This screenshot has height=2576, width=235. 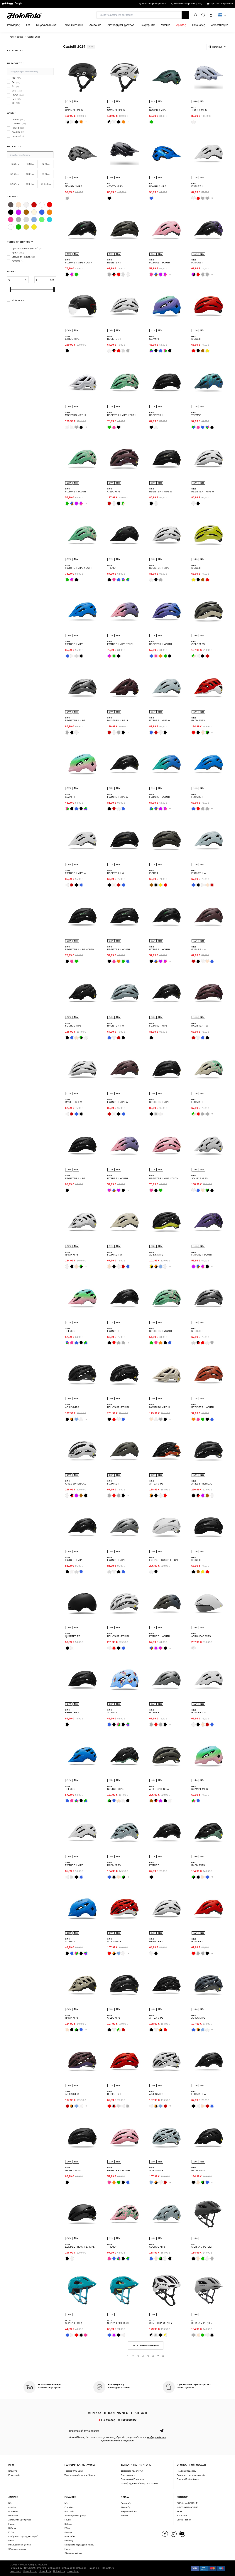 What do you see at coordinates (45, 2571) in the screenshot?
I see `Holokolo.de` at bounding box center [45, 2571].